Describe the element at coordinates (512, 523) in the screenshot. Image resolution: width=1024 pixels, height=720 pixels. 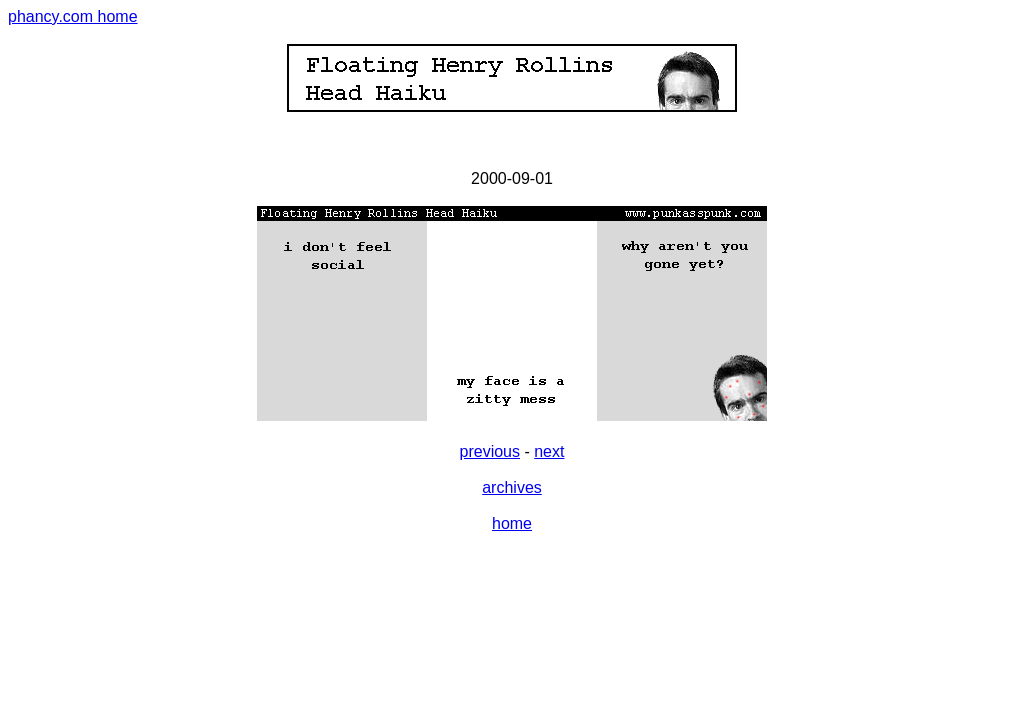
I see `home` at that location.